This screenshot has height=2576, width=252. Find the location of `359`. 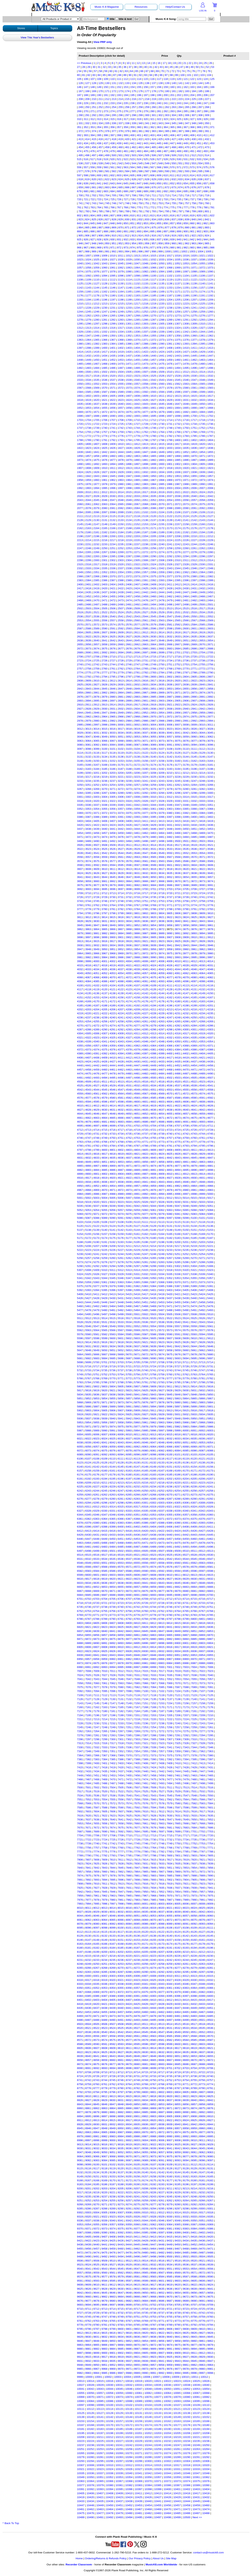

359 is located at coordinates (132, 127).